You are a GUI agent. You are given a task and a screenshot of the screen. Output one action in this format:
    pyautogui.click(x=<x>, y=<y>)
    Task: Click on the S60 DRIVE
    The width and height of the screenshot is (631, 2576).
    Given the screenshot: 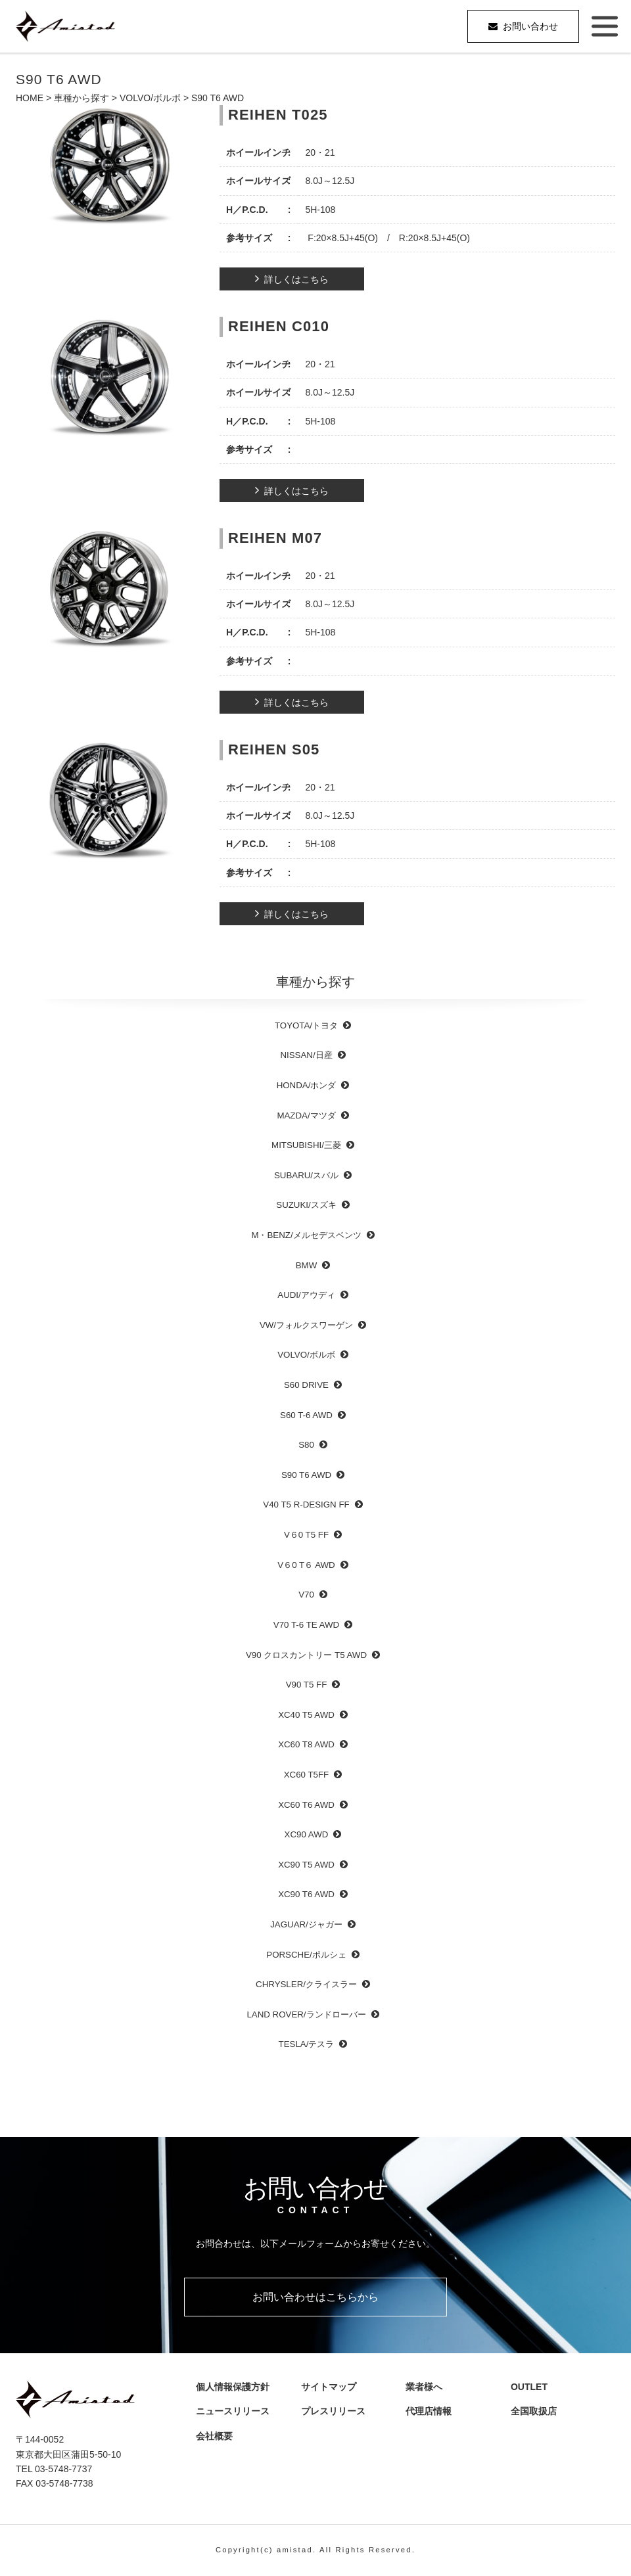 What is the action you would take?
    pyautogui.click(x=306, y=1385)
    